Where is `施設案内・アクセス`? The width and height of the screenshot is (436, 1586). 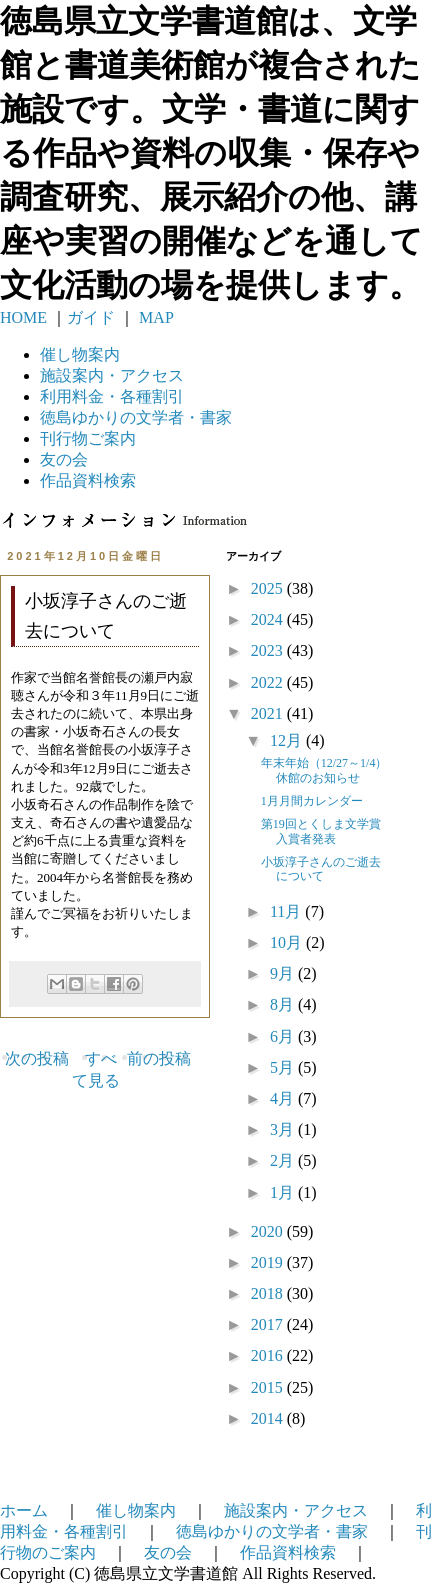 施設案内・アクセス is located at coordinates (296, 1510).